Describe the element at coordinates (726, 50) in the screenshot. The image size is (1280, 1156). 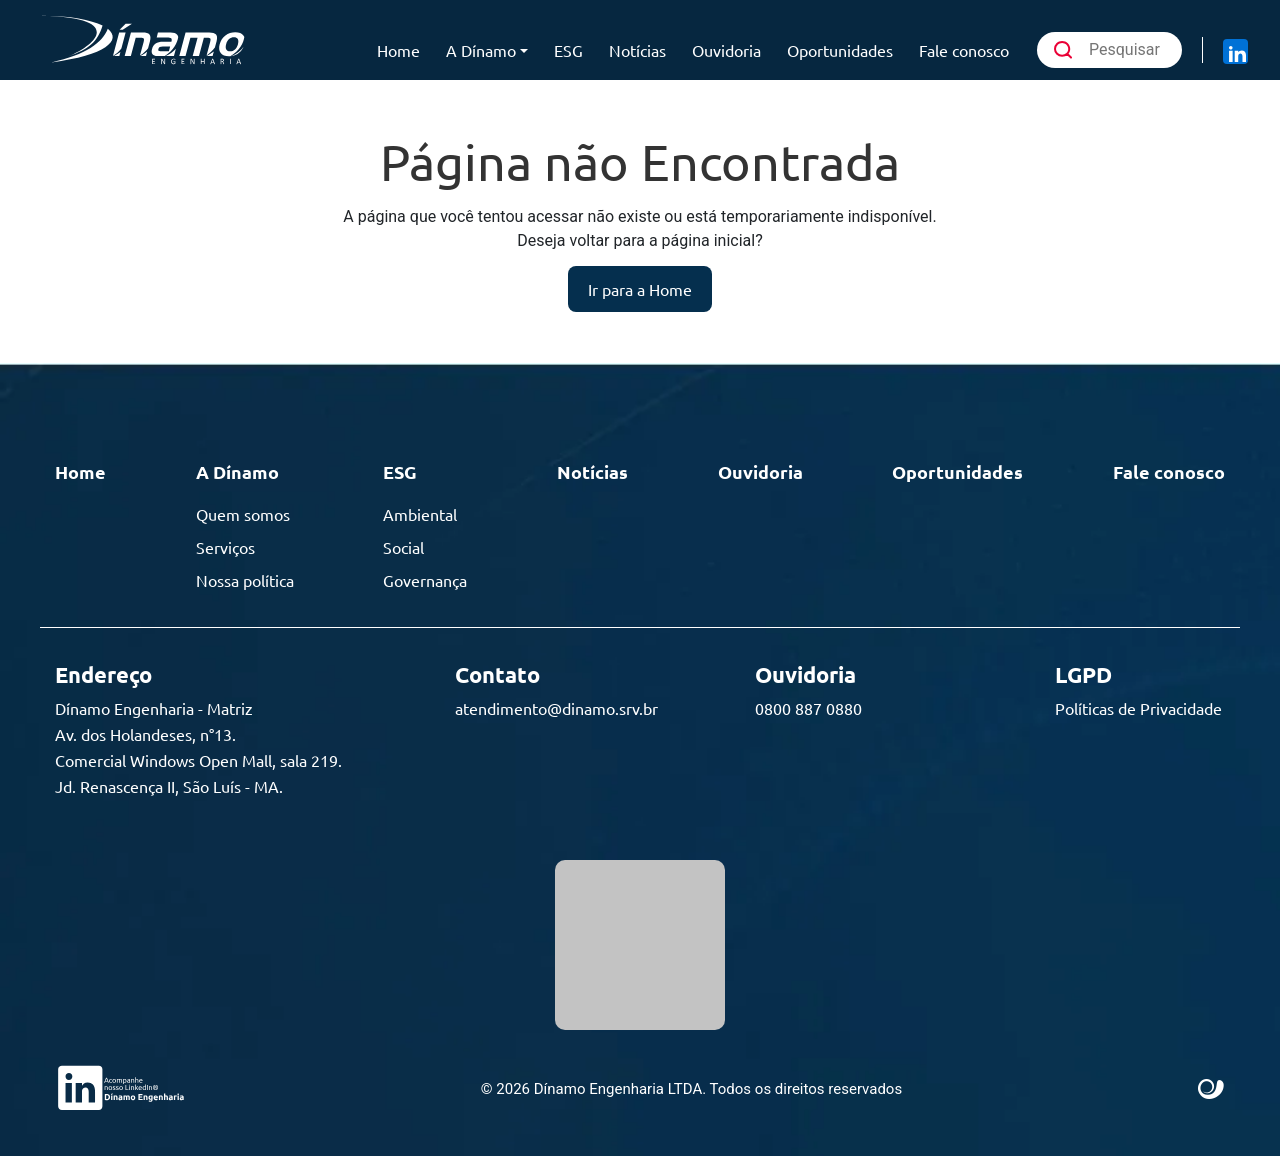
I see `Ouvidoria` at that location.